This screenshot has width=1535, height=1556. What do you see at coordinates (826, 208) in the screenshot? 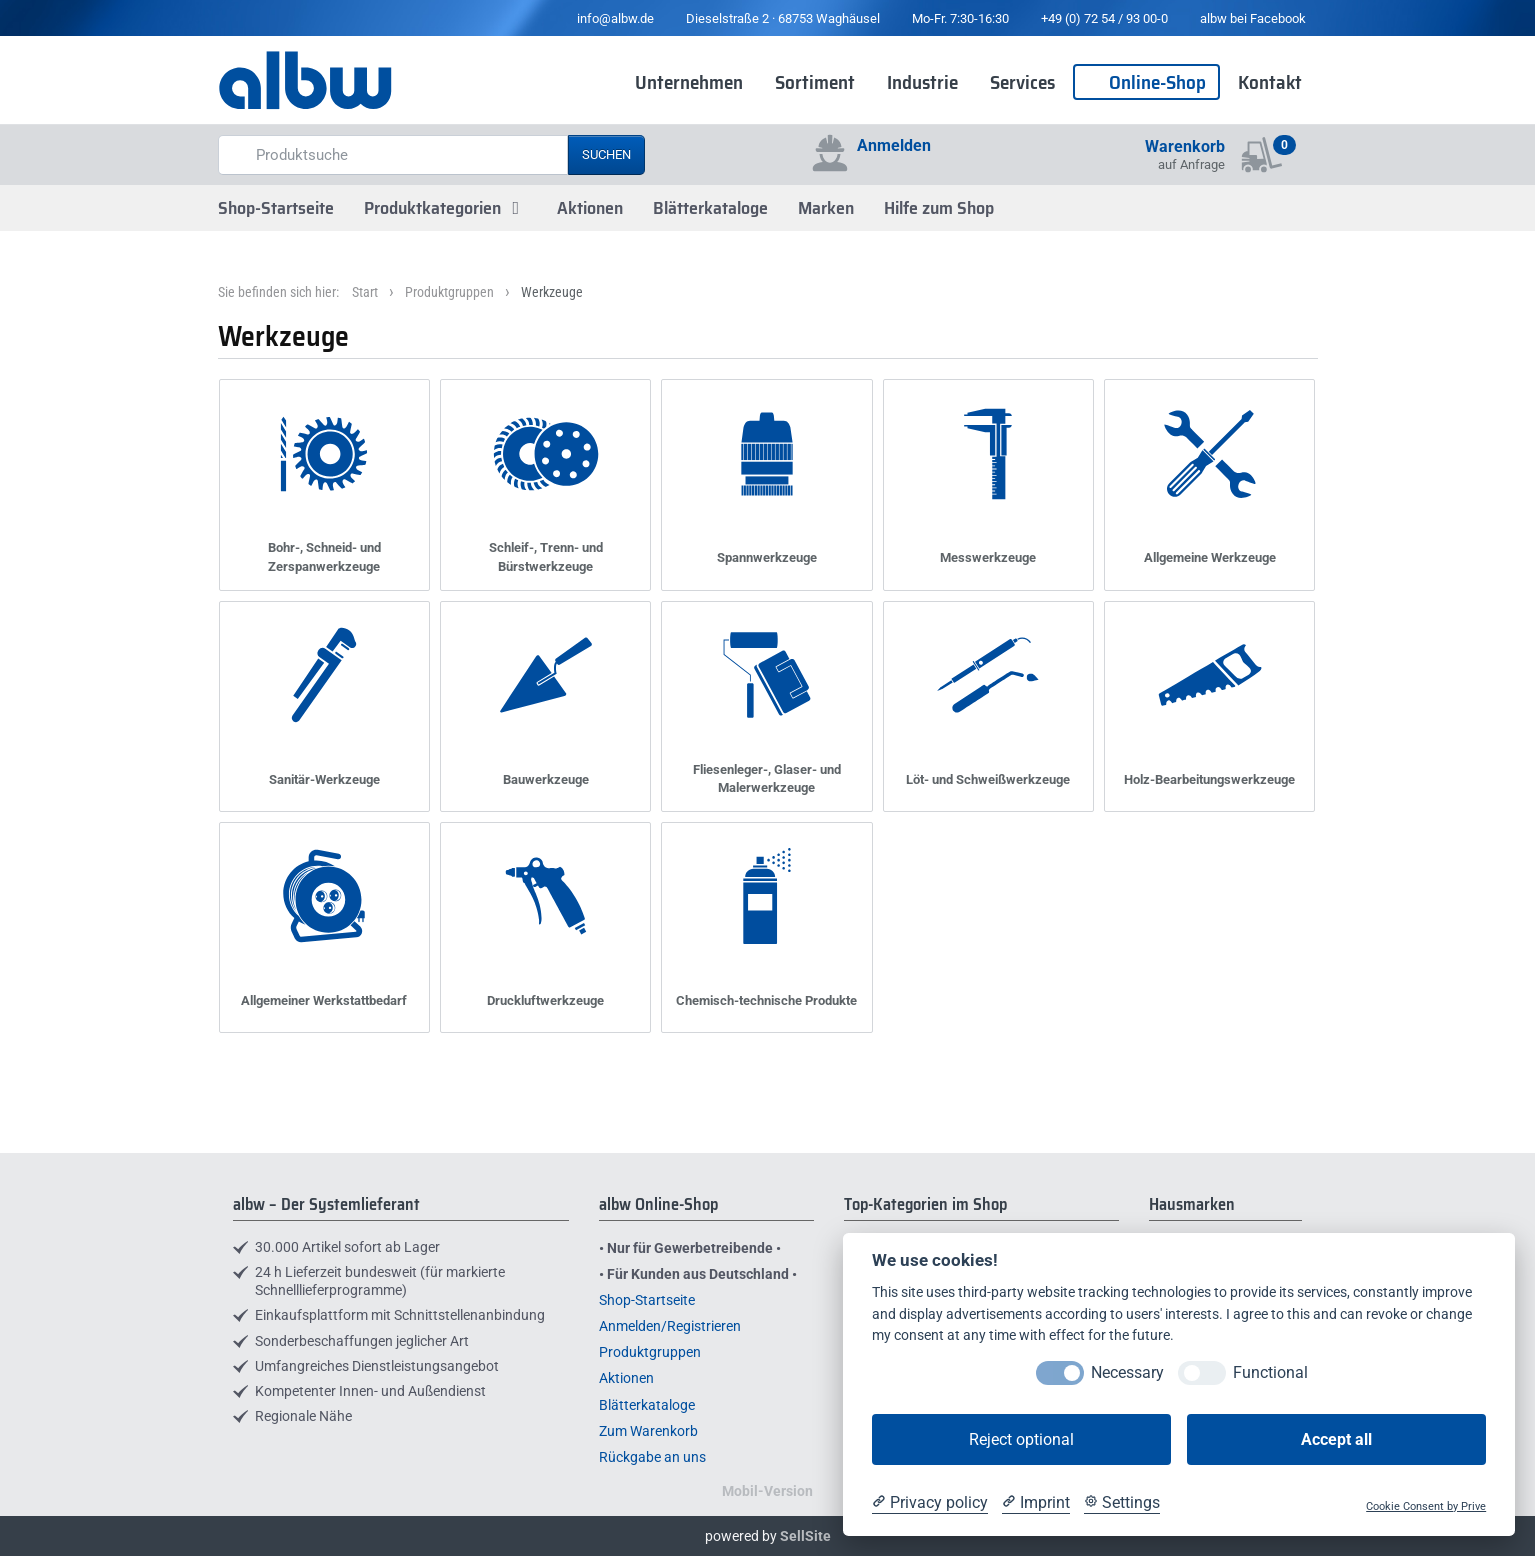
I see `Marken` at bounding box center [826, 208].